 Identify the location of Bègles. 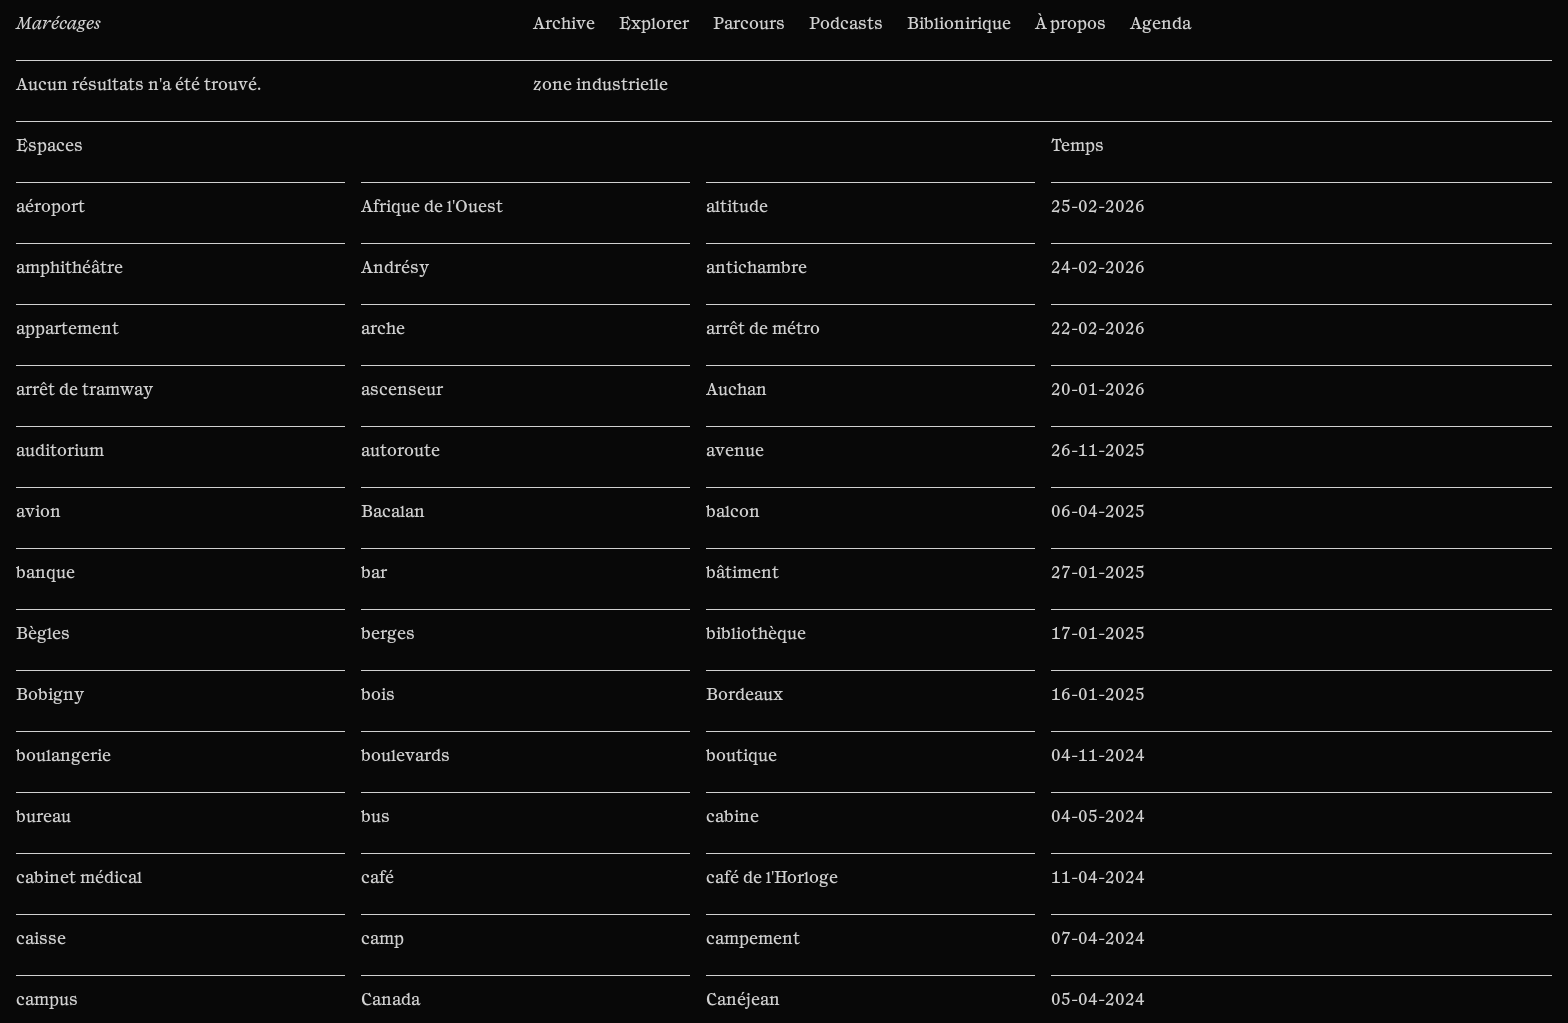
(43, 634).